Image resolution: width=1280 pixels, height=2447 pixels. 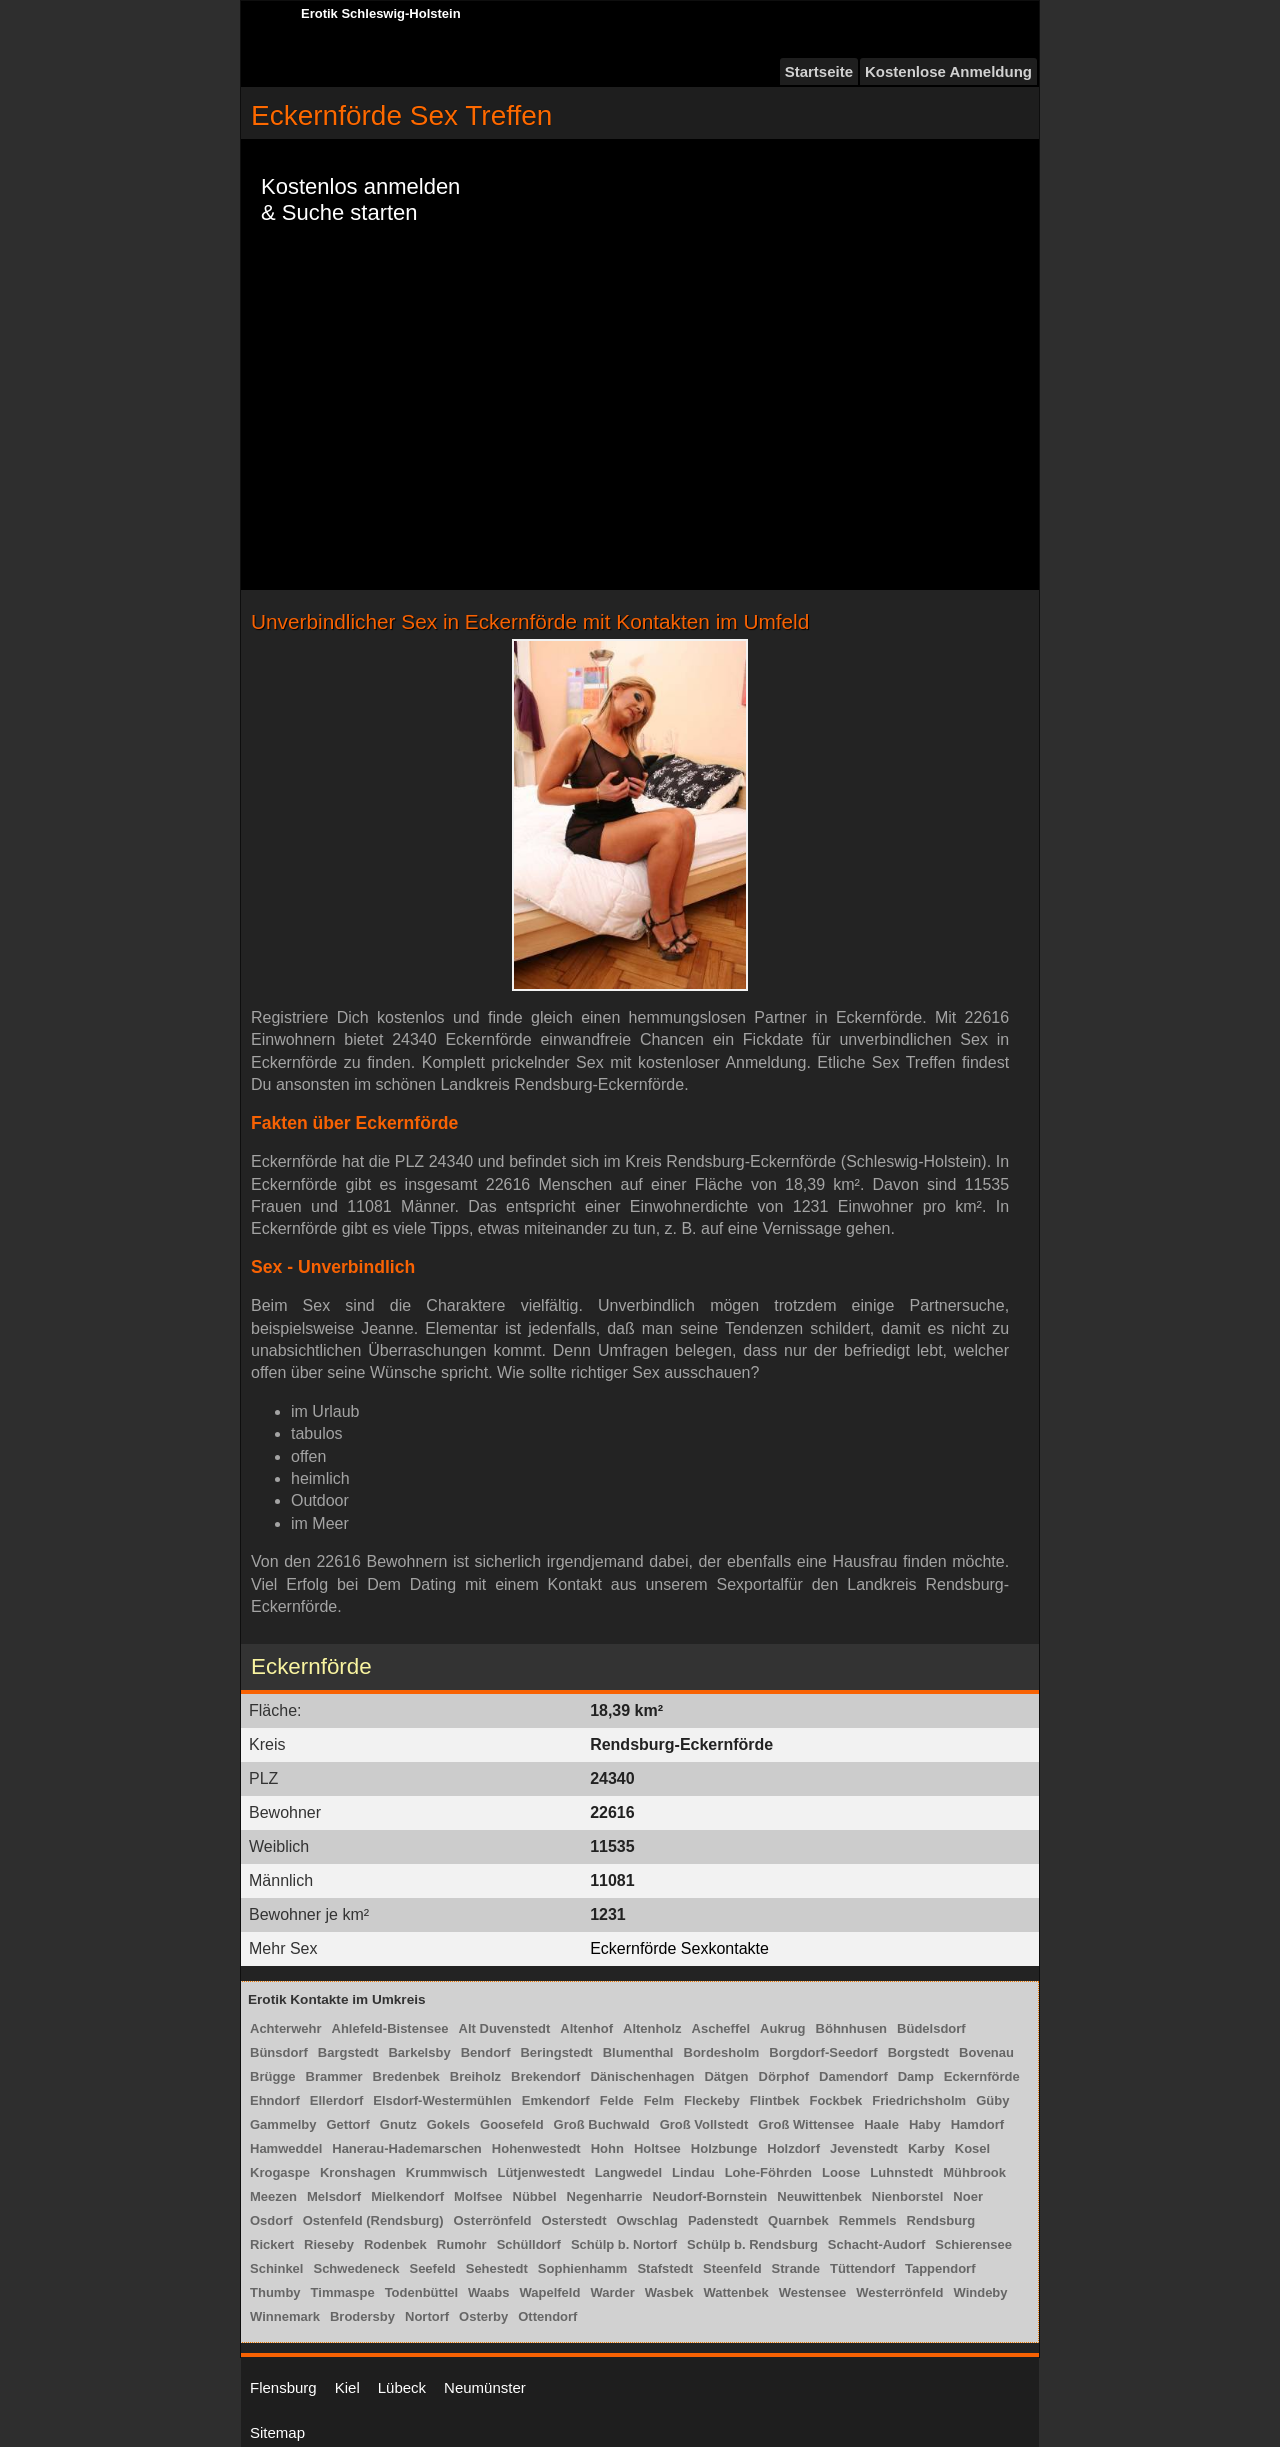 What do you see at coordinates (980, 2292) in the screenshot?
I see `Windeby` at bounding box center [980, 2292].